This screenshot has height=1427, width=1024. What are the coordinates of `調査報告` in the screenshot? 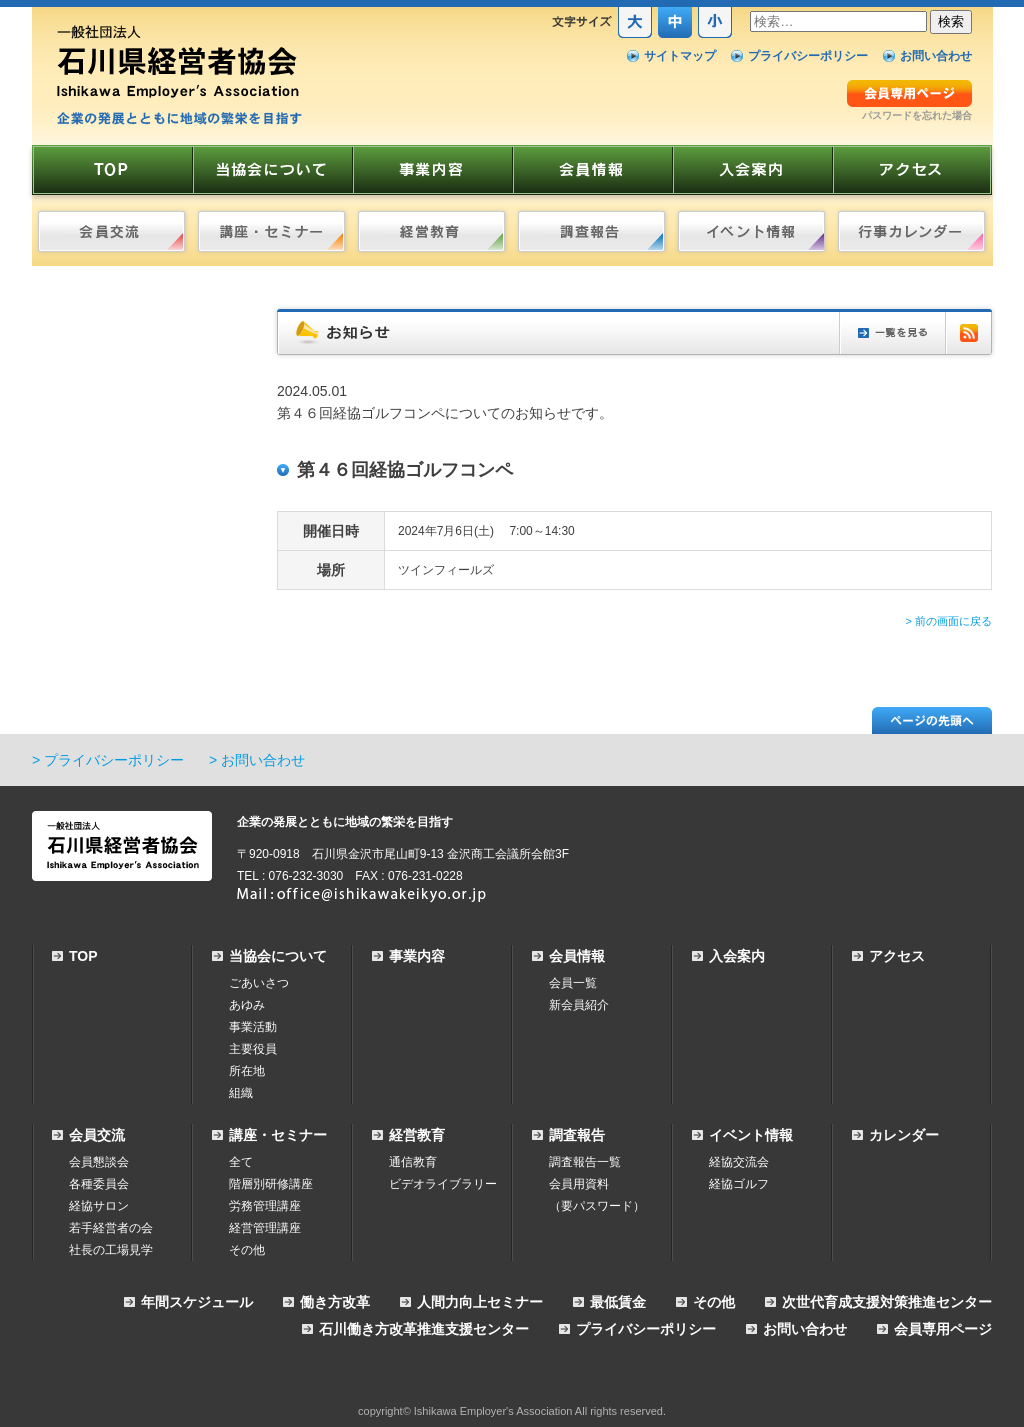 It's located at (577, 1135).